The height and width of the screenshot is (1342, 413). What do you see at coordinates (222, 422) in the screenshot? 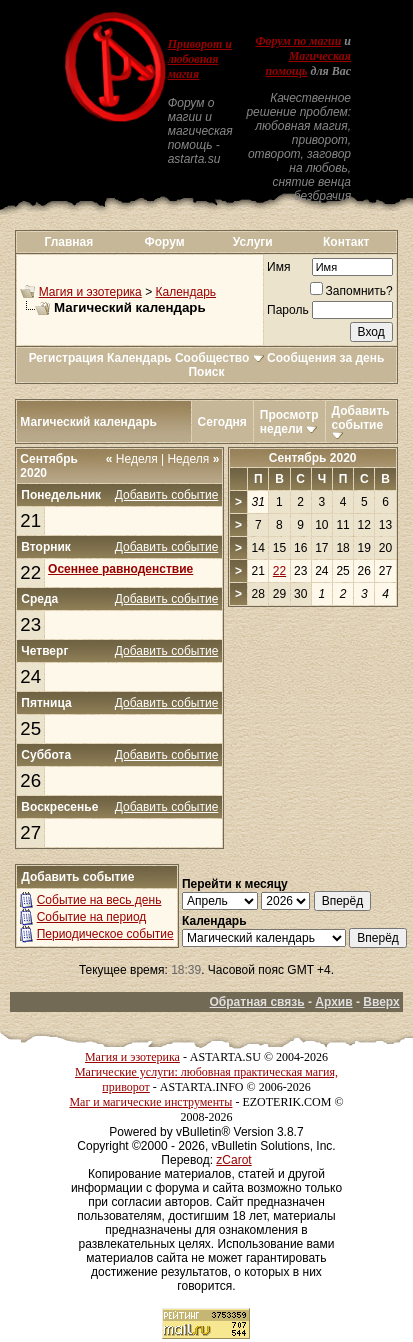
I see `Сегодня` at bounding box center [222, 422].